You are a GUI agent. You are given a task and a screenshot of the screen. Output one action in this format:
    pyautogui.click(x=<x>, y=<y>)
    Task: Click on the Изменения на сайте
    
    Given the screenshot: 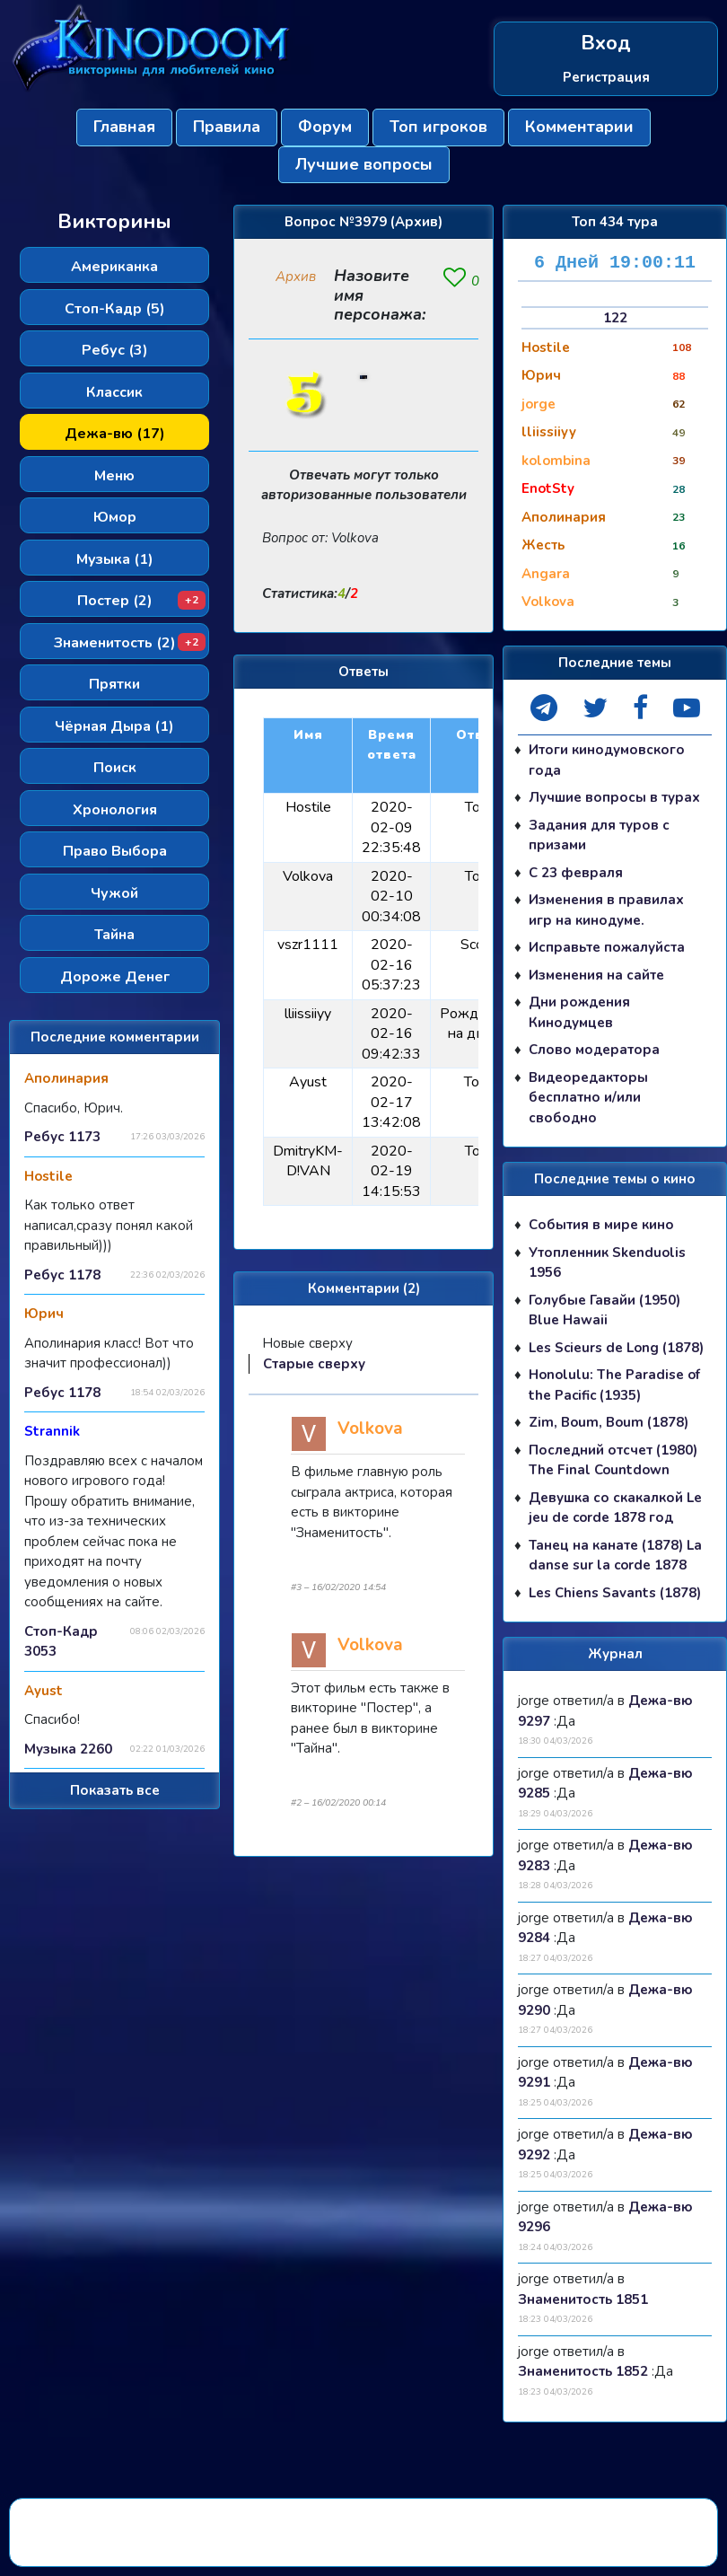 What is the action you would take?
    pyautogui.click(x=596, y=975)
    